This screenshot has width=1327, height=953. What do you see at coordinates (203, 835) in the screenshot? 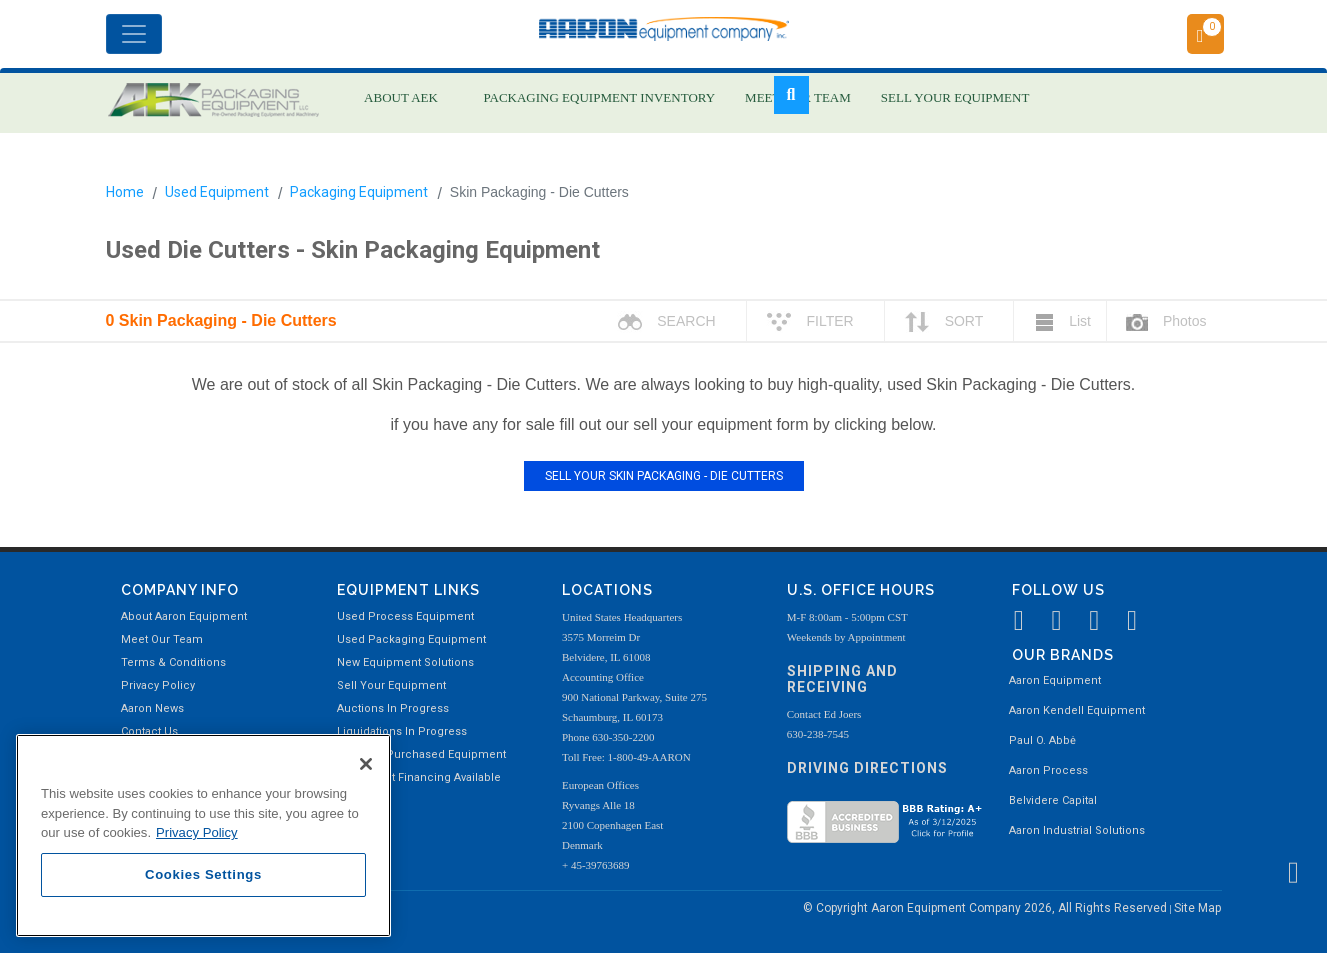
I see `[region]` at bounding box center [203, 835].